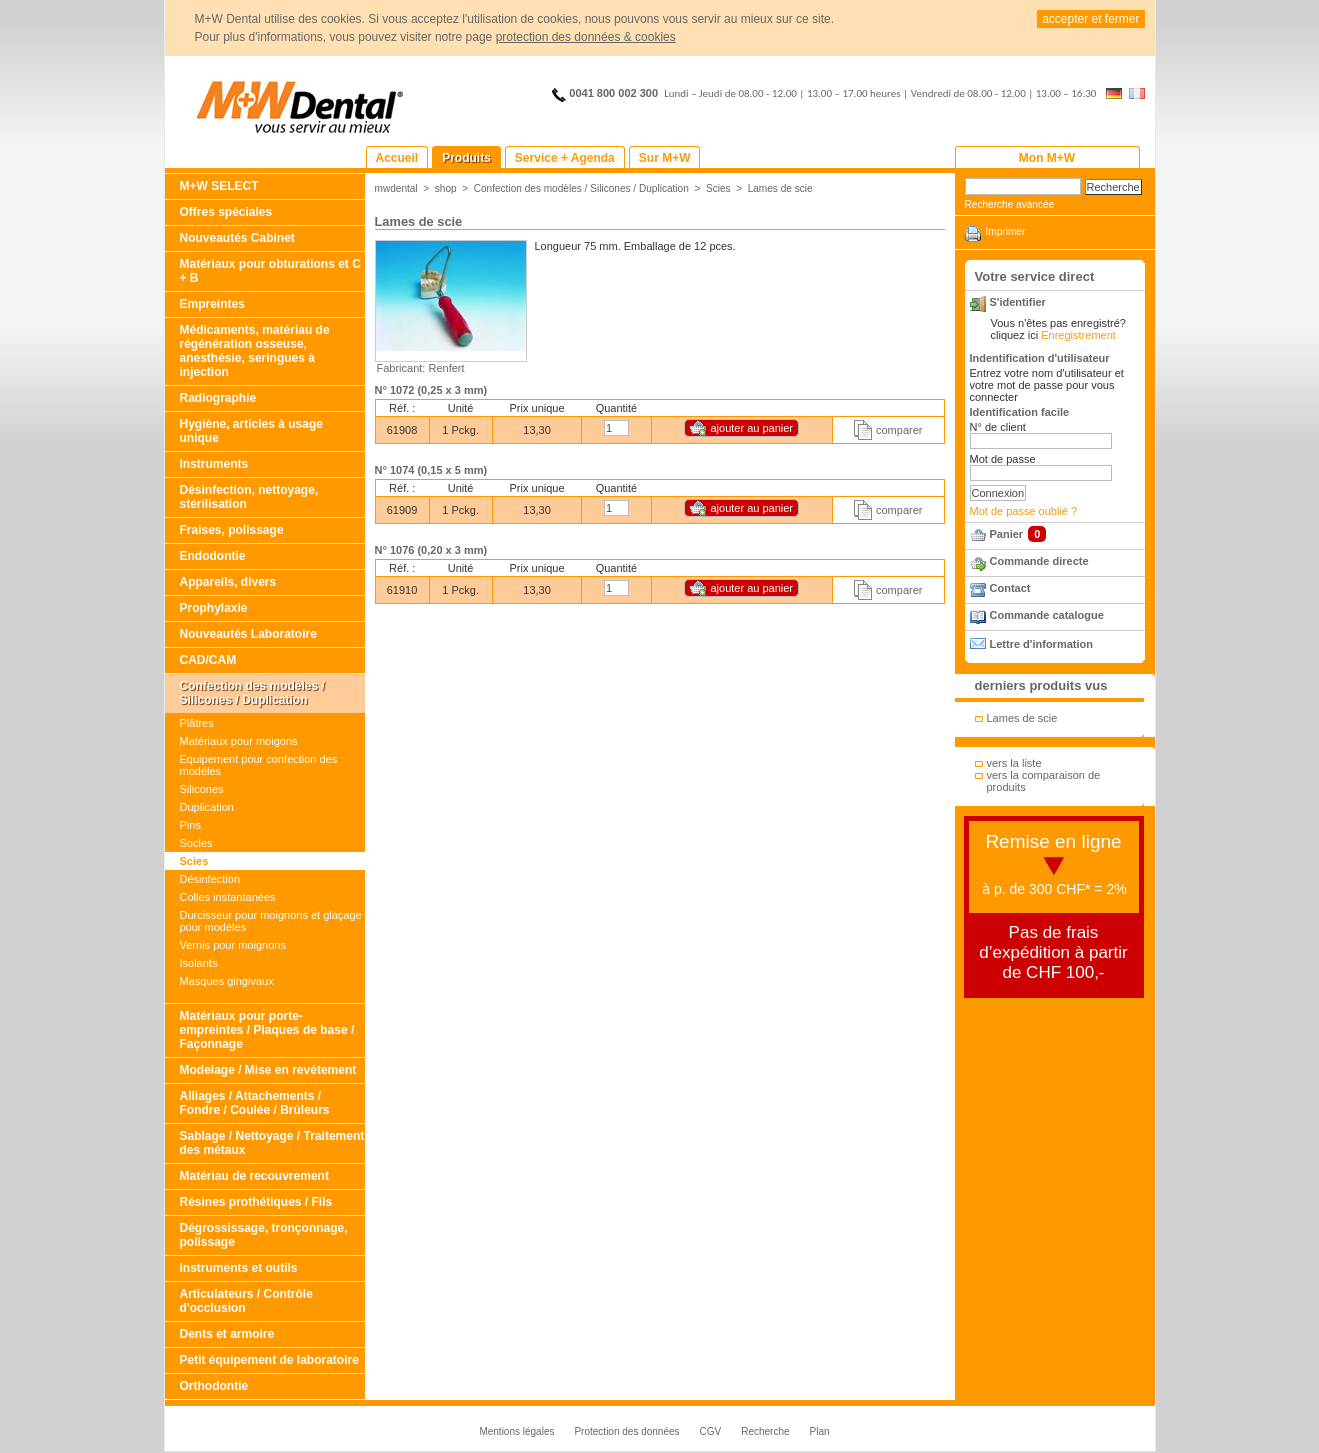 The width and height of the screenshot is (1319, 1453). What do you see at coordinates (219, 186) in the screenshot?
I see `M+W SELECT` at bounding box center [219, 186].